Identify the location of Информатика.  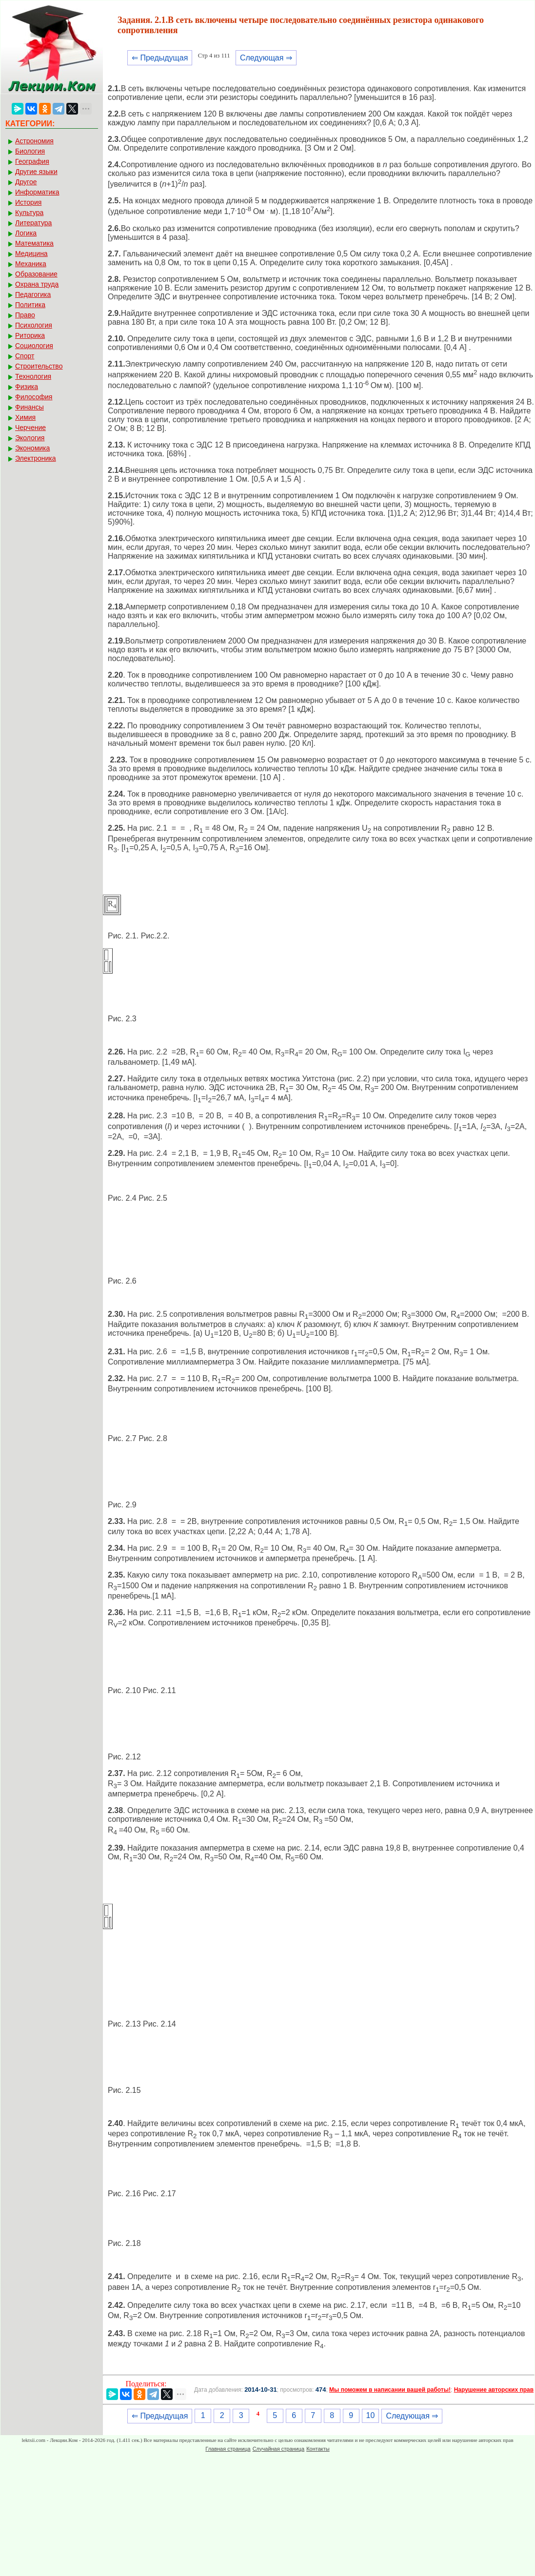
(37, 192).